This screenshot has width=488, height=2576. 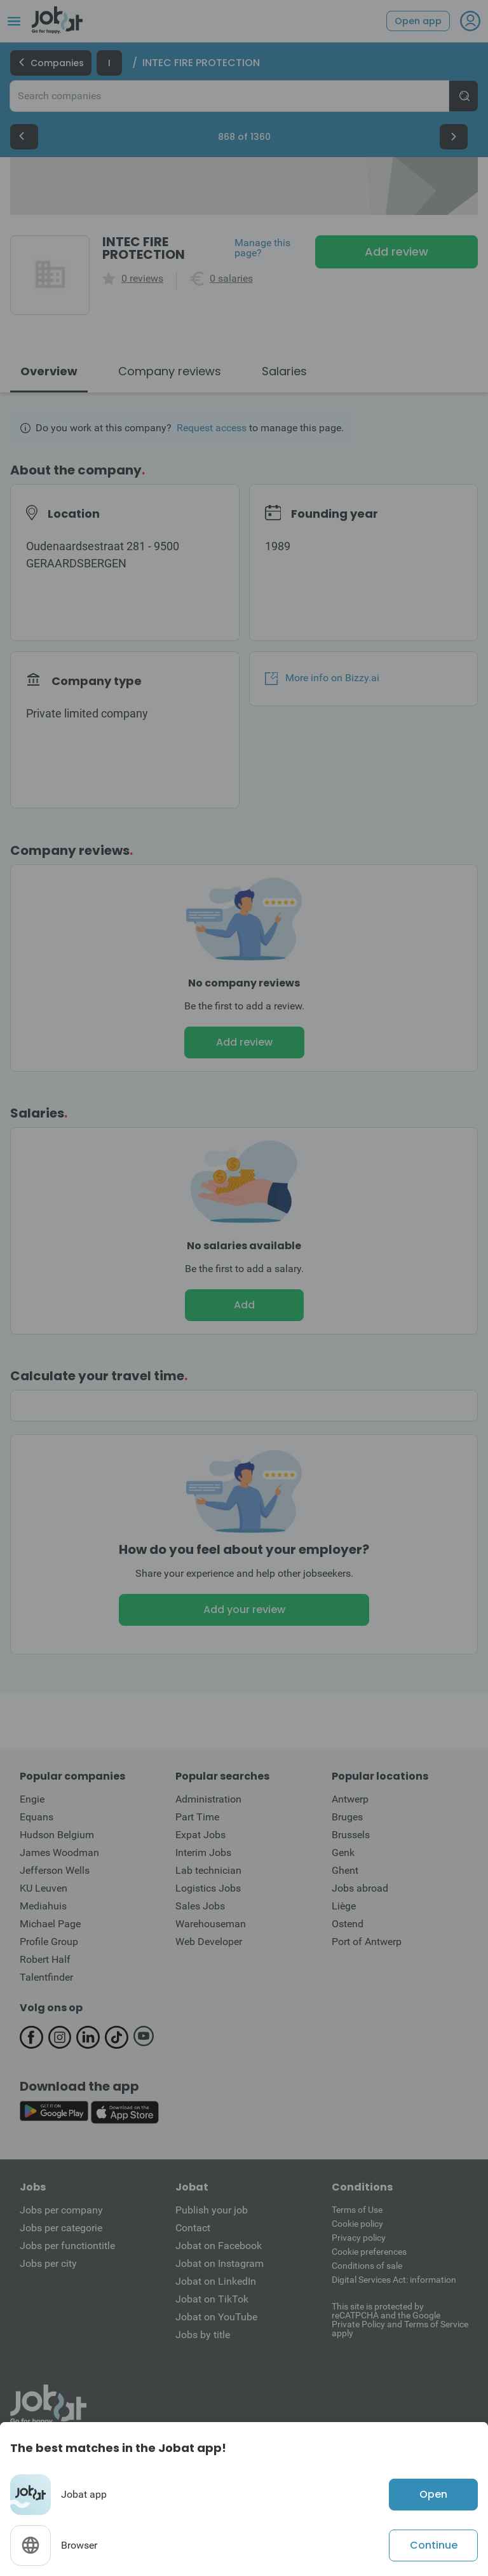 What do you see at coordinates (244, 1609) in the screenshot?
I see `Add your review` at bounding box center [244, 1609].